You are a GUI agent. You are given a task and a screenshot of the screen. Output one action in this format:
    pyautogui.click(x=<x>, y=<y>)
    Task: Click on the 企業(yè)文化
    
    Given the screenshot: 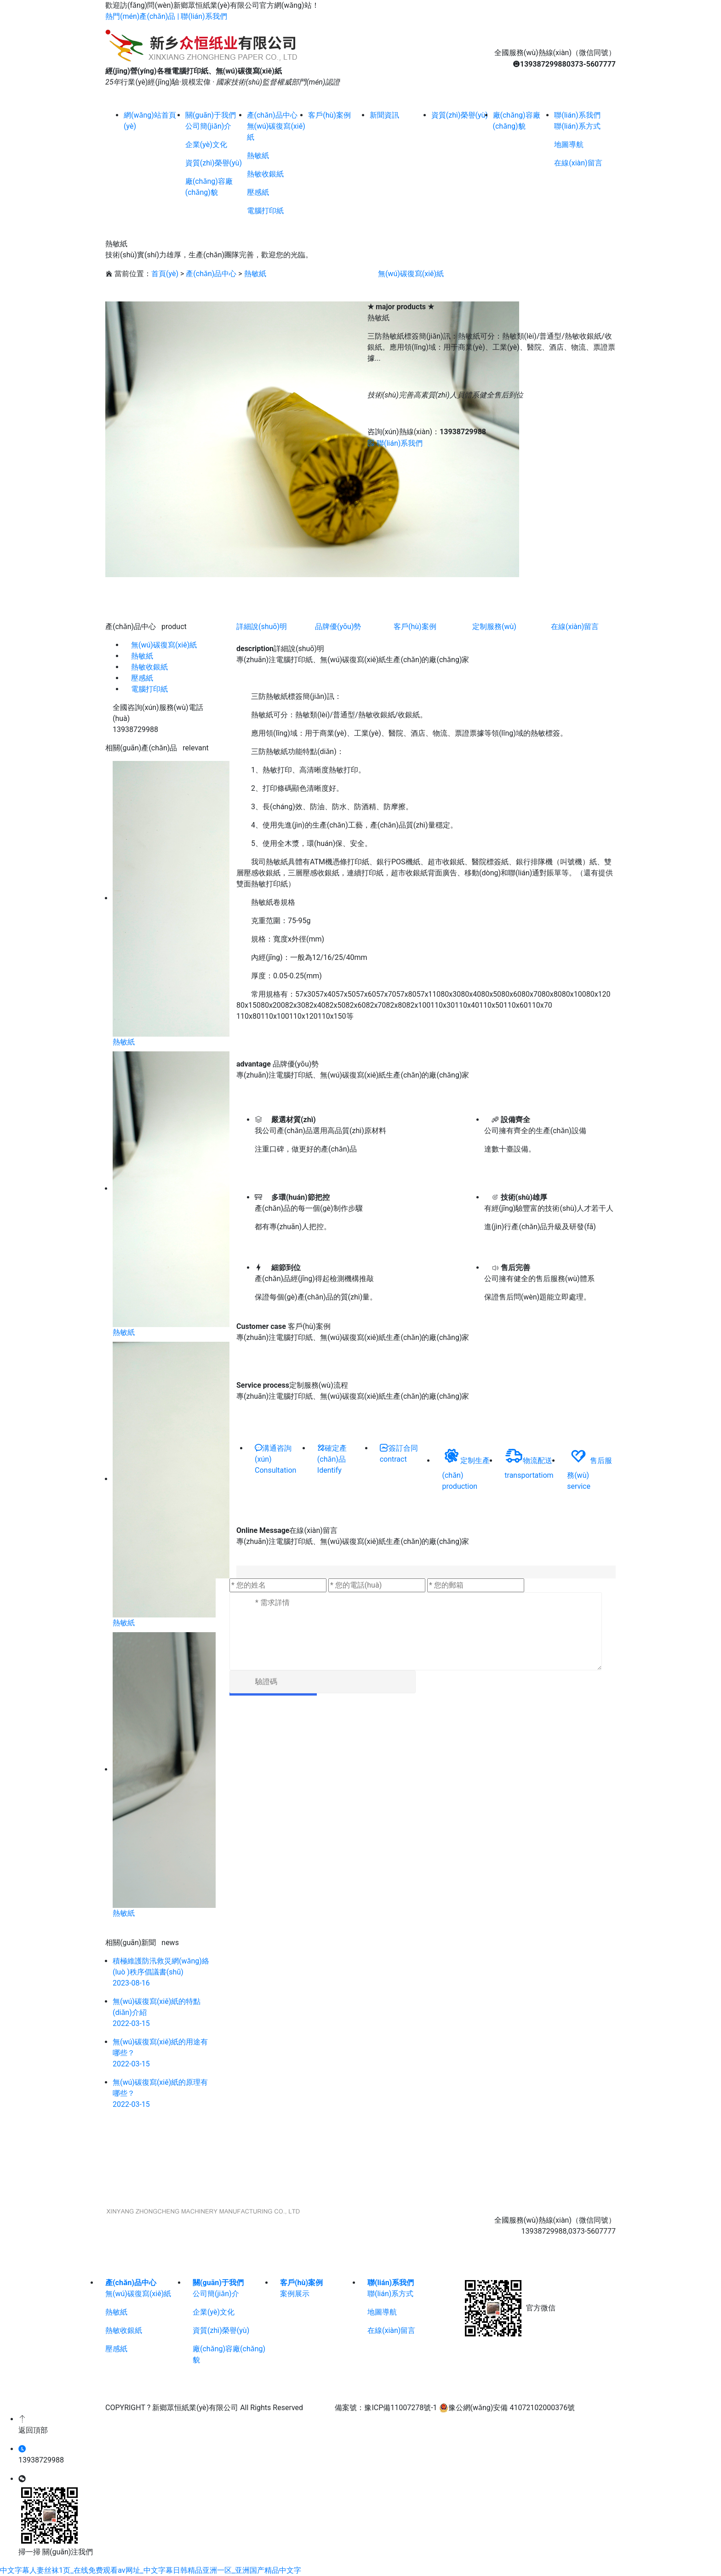 What is the action you would take?
    pyautogui.click(x=206, y=144)
    